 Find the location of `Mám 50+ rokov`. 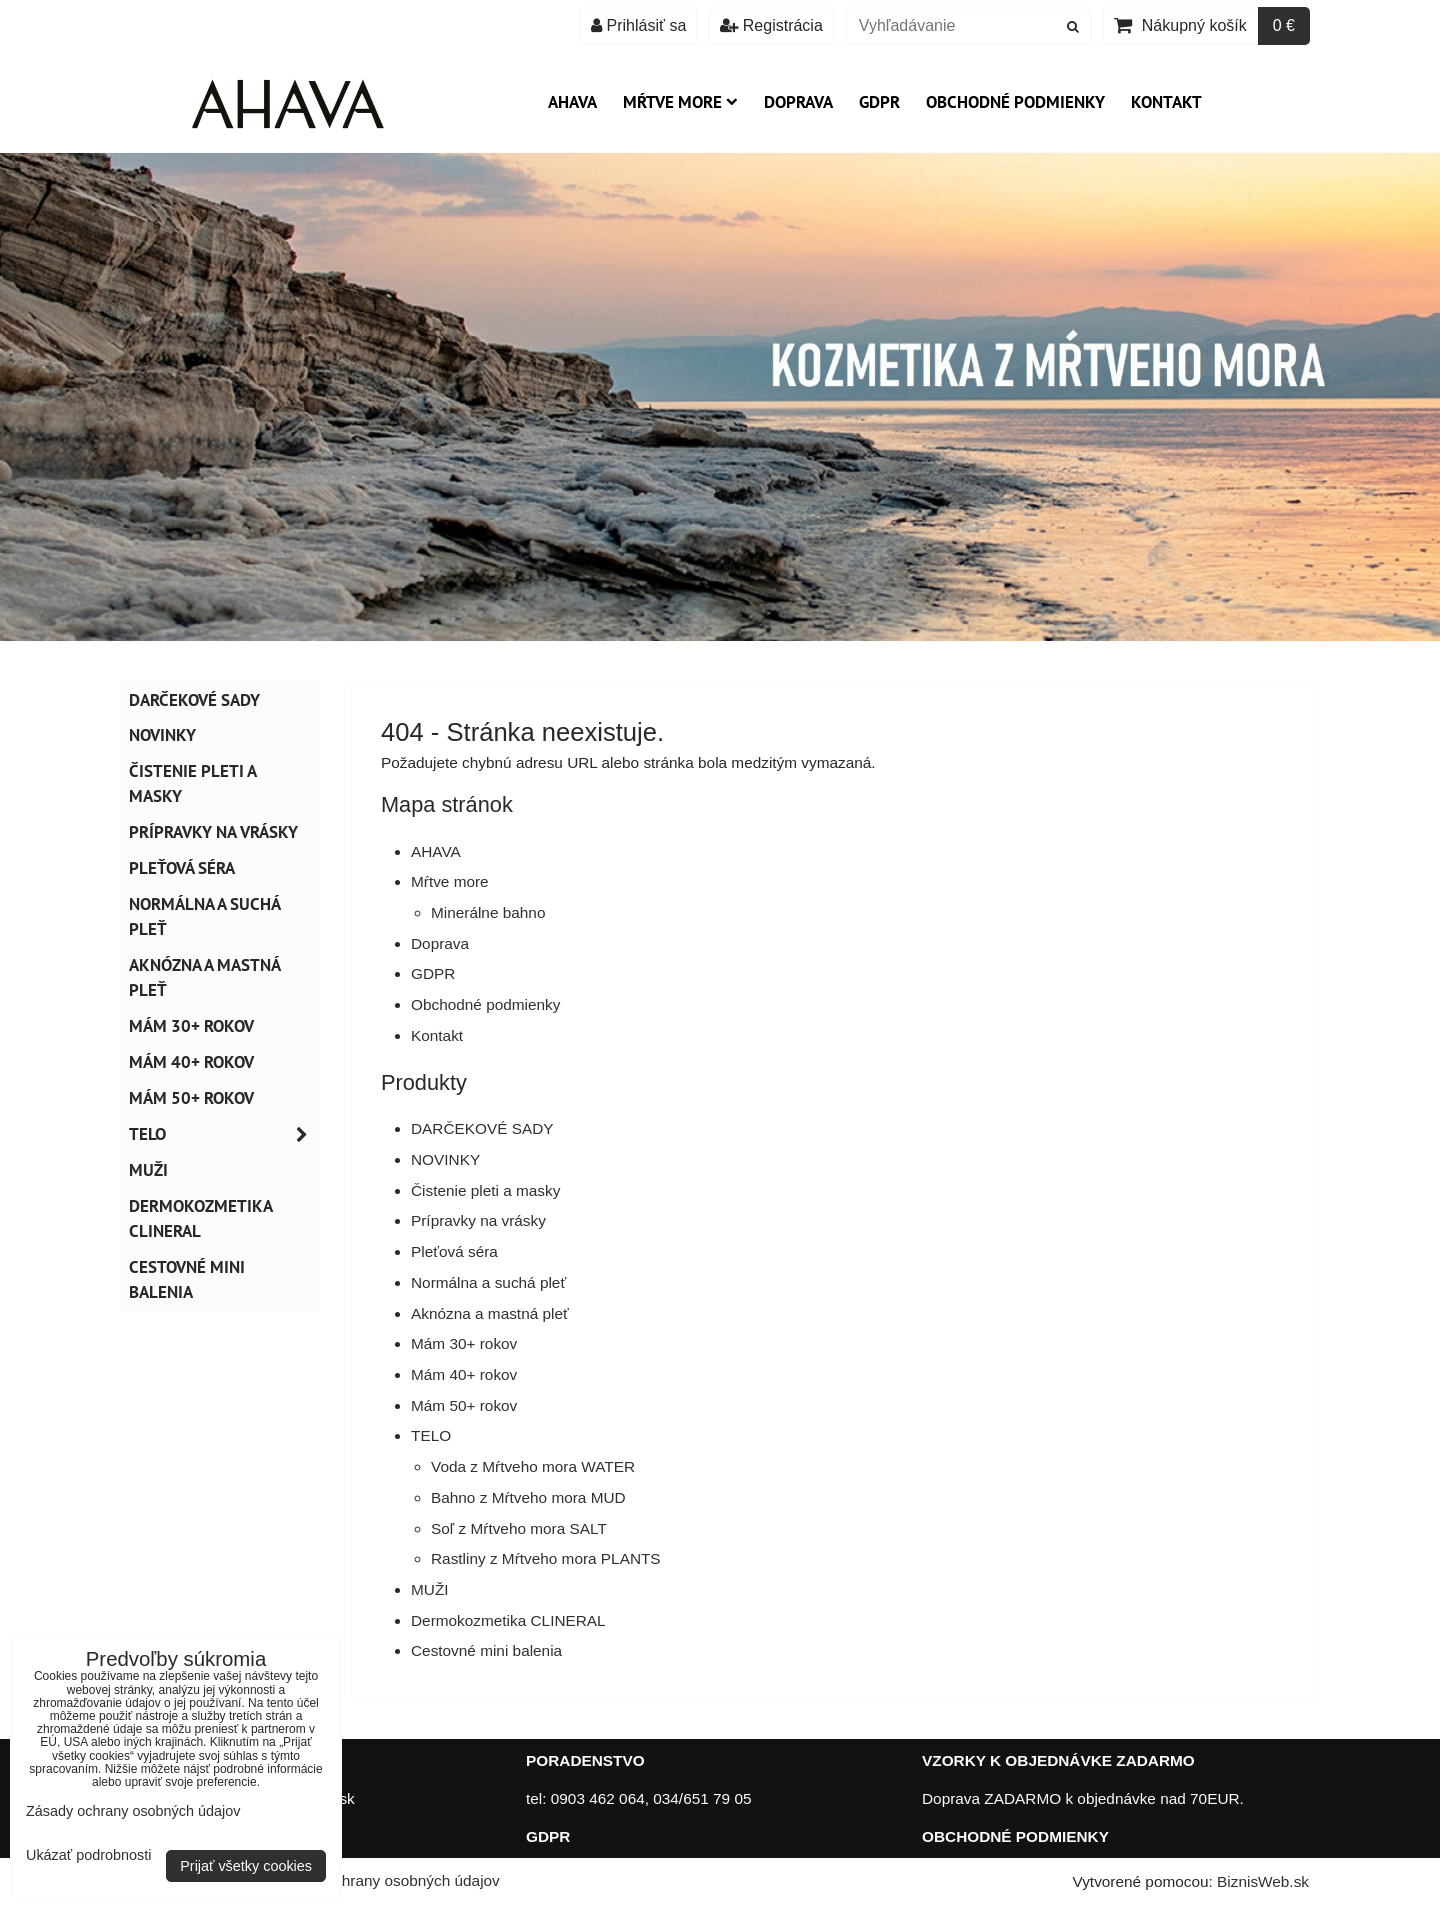

Mám 50+ rokov is located at coordinates (464, 1405).